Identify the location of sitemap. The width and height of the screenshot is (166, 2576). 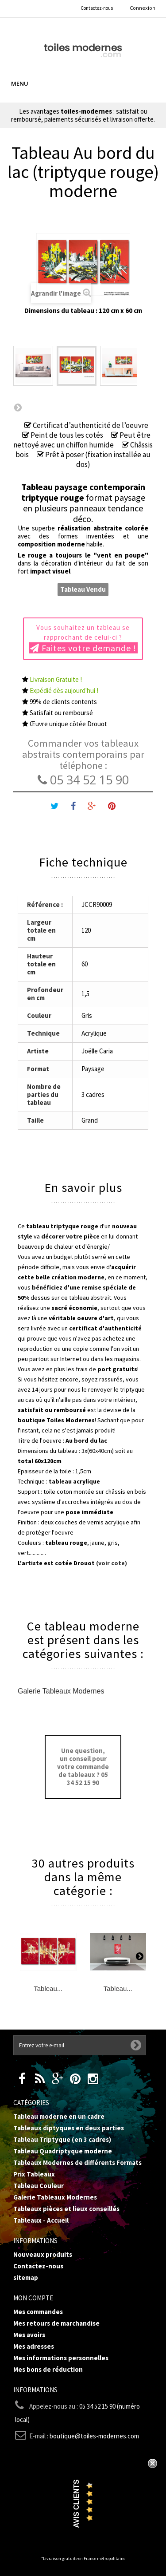
(25, 2277).